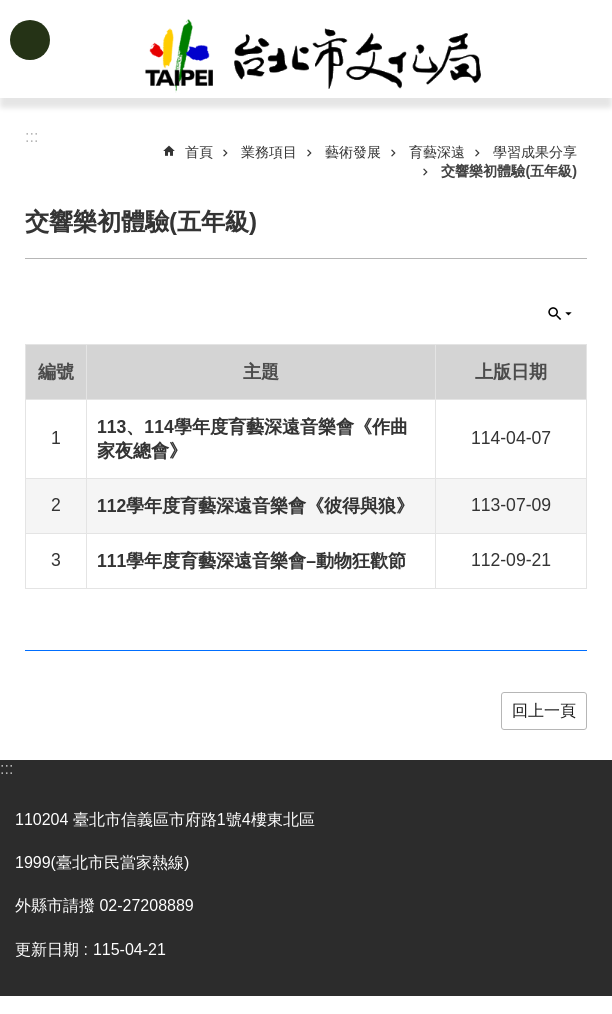 The height and width of the screenshot is (1014, 612). I want to click on 首頁, so click(199, 152).